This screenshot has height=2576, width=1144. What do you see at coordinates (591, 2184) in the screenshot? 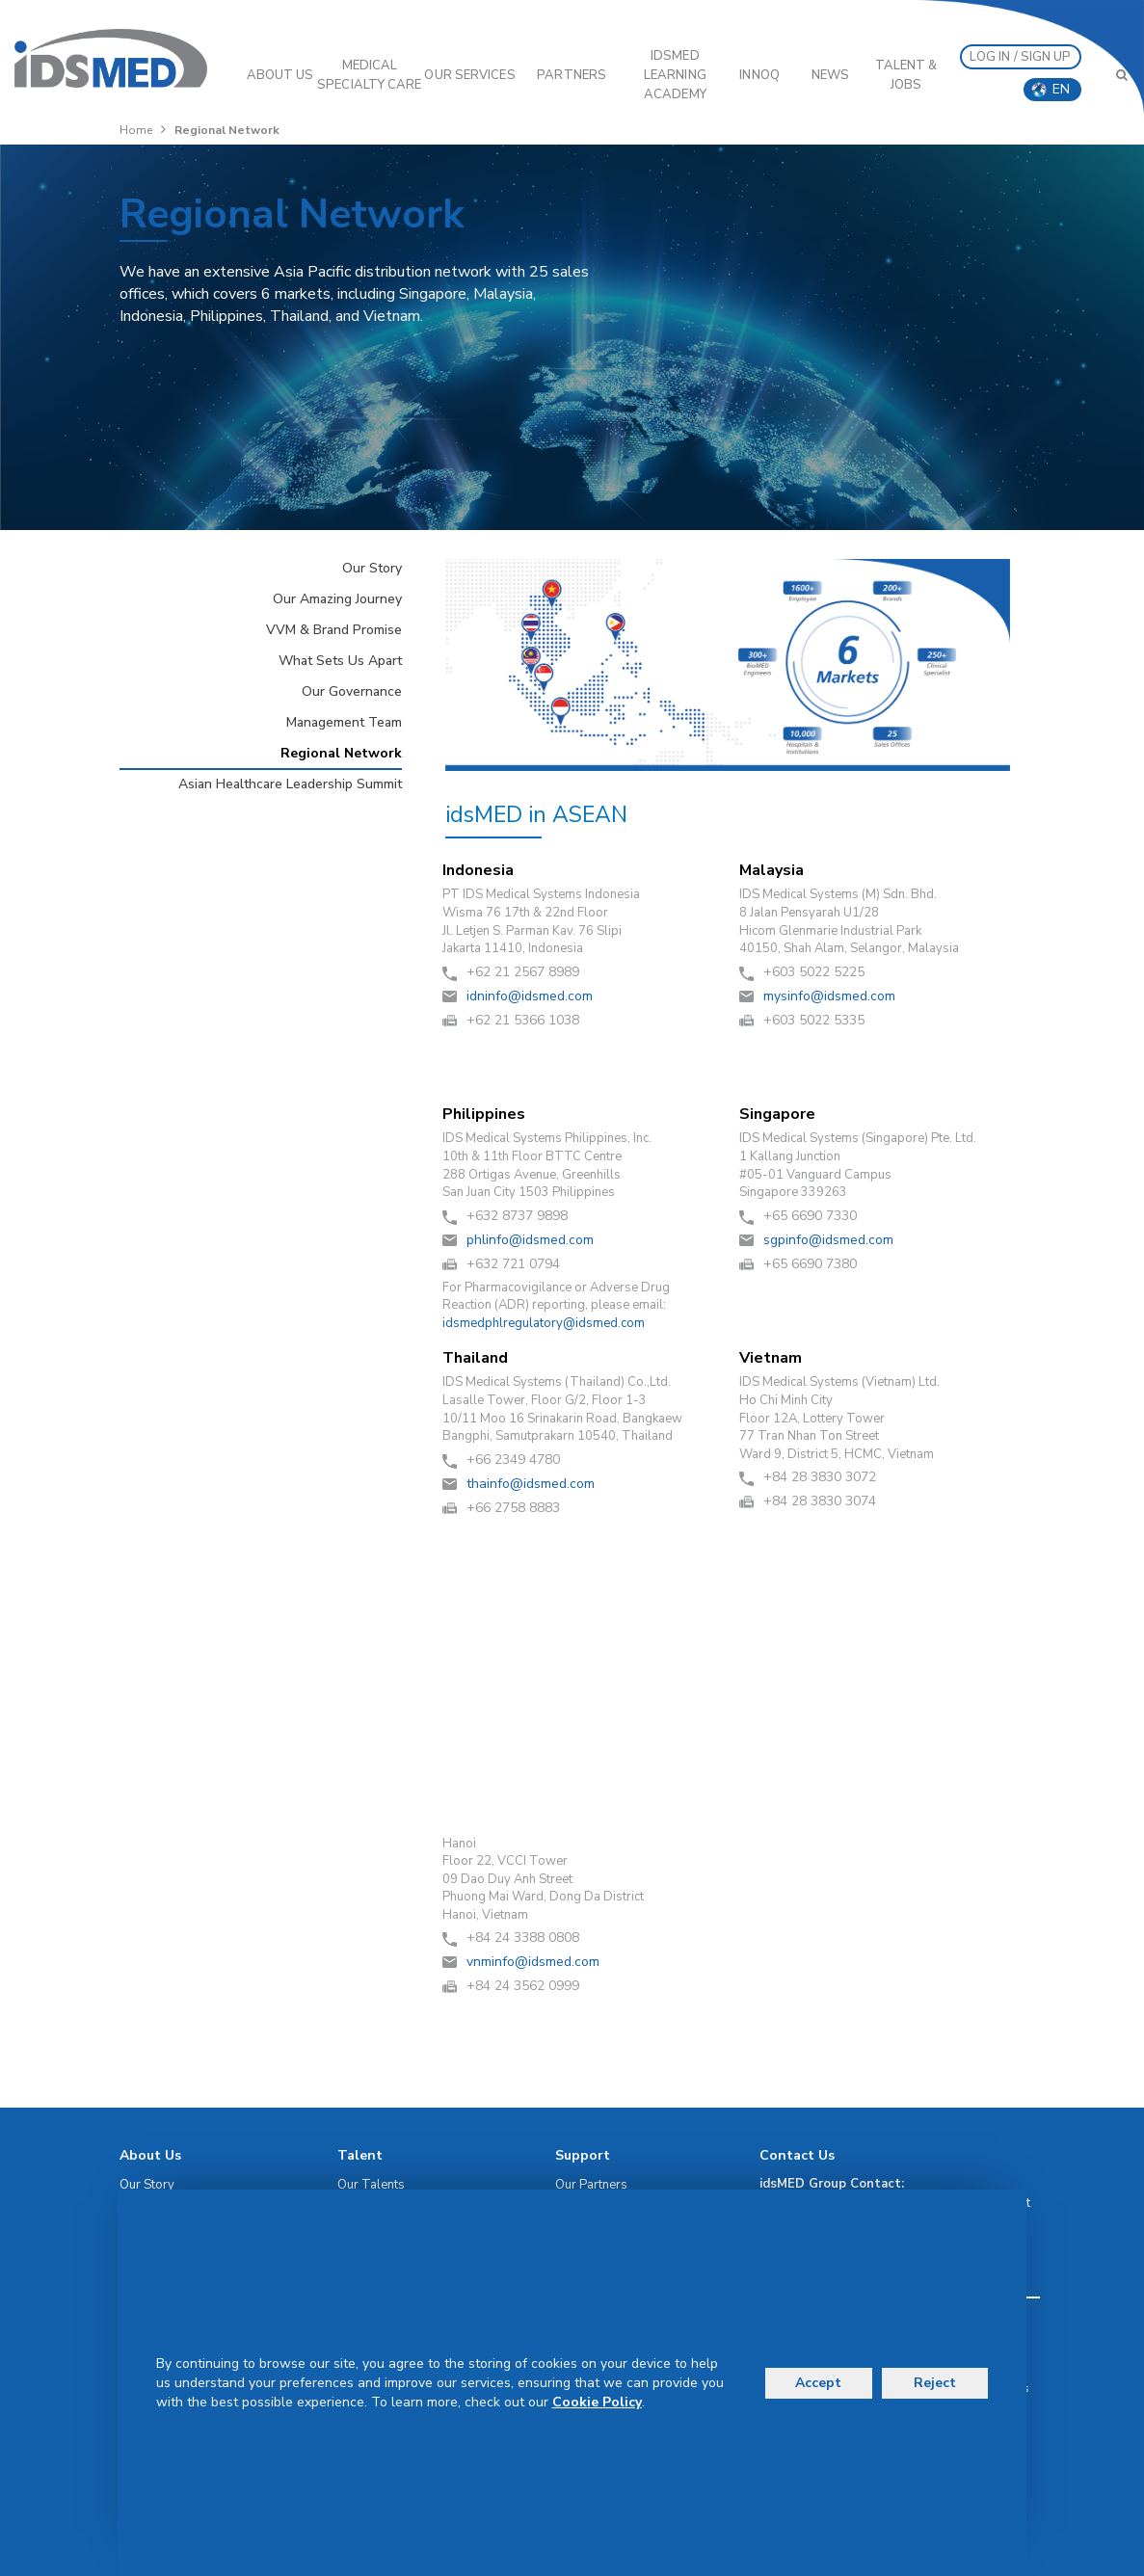
I see `Our Partners` at bounding box center [591, 2184].